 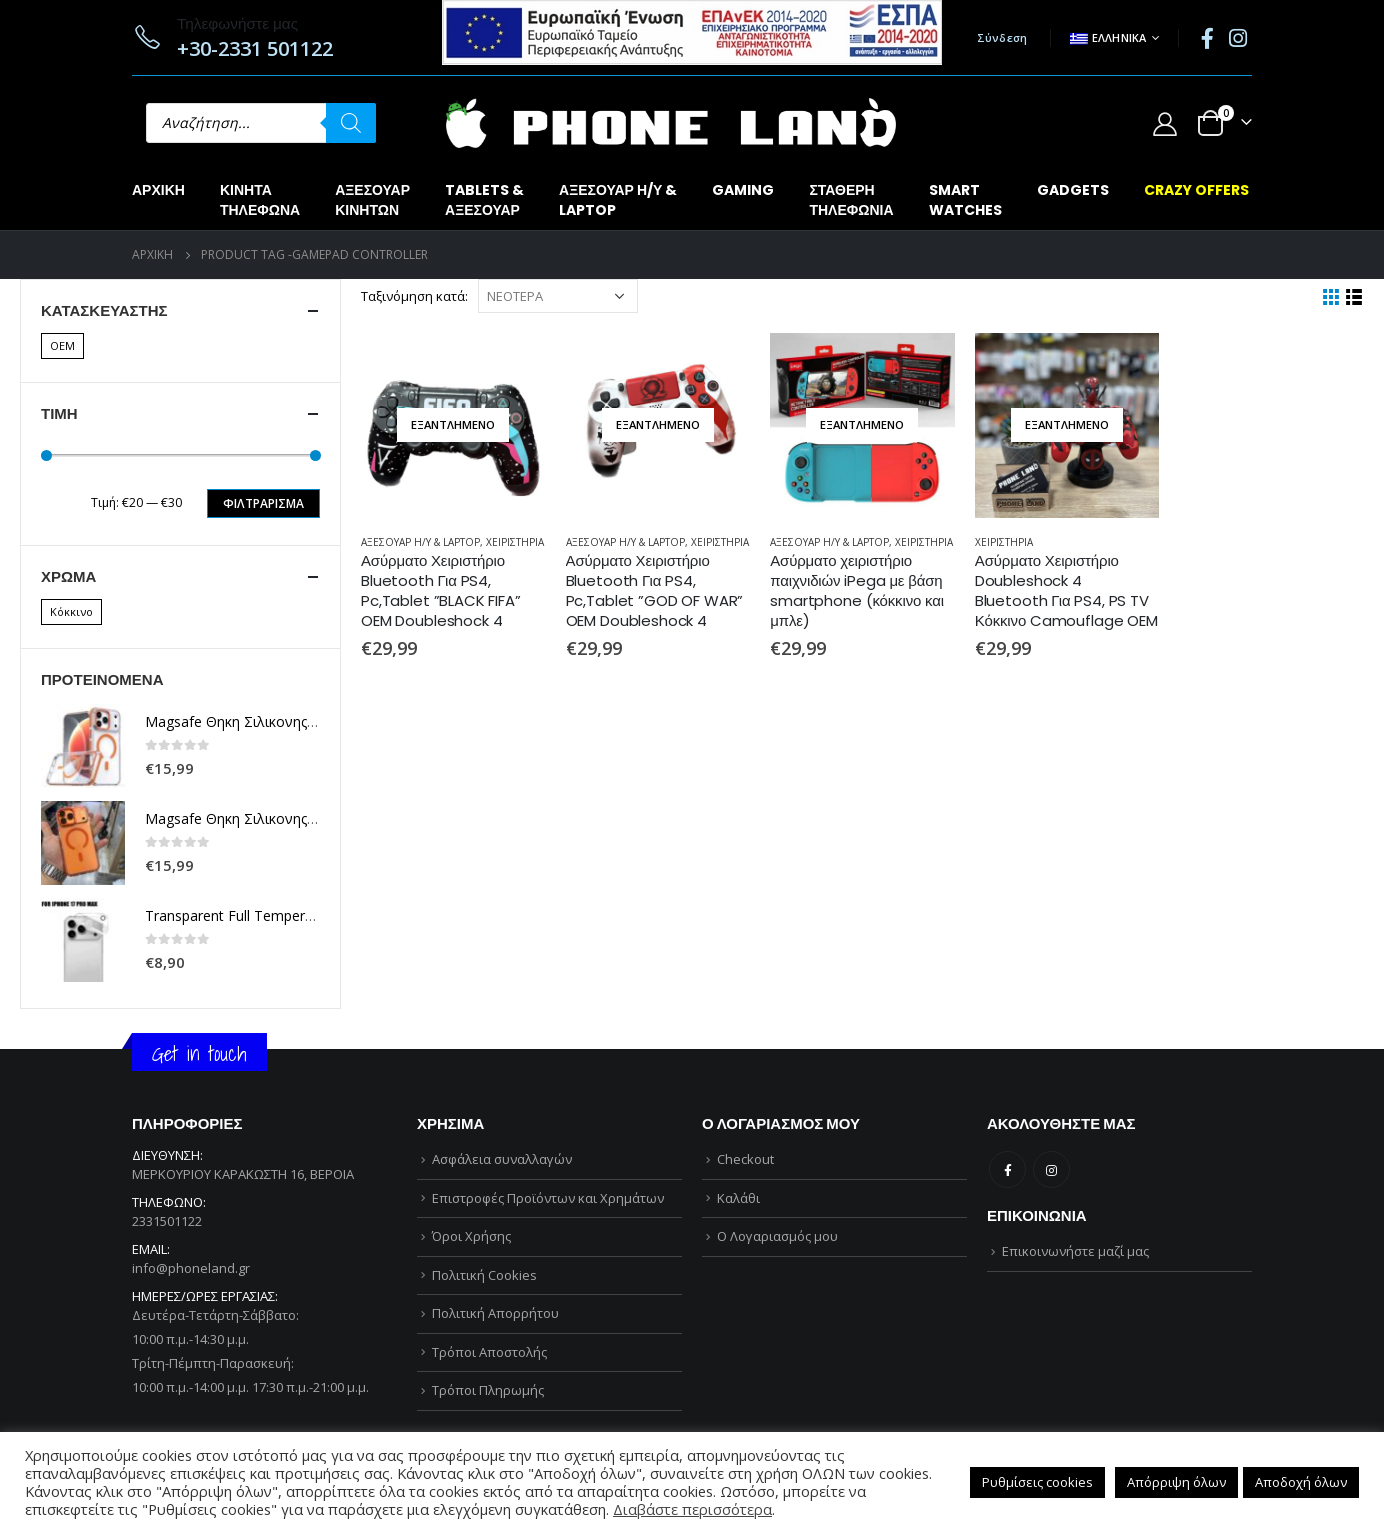 I want to click on Ο Λογαριασμός μου, so click(x=777, y=1236).